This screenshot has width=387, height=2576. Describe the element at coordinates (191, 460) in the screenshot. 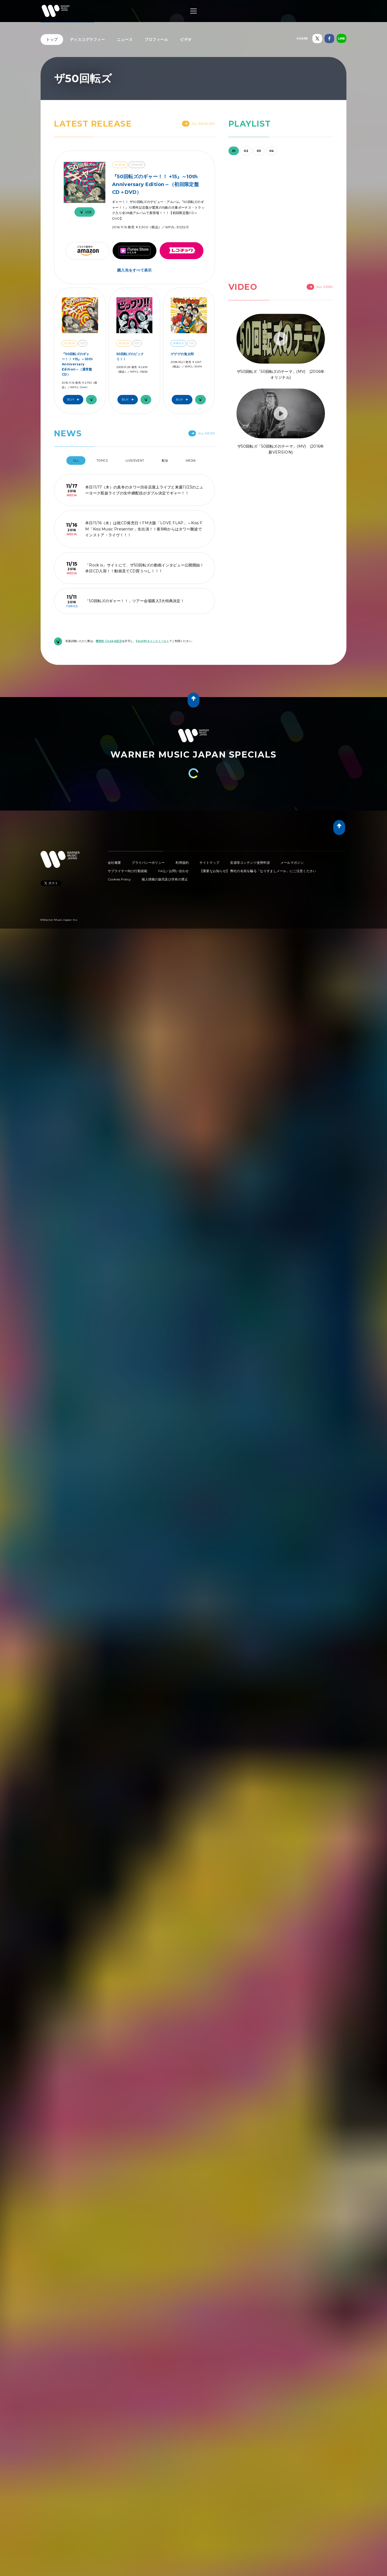

I see `Media` at that location.